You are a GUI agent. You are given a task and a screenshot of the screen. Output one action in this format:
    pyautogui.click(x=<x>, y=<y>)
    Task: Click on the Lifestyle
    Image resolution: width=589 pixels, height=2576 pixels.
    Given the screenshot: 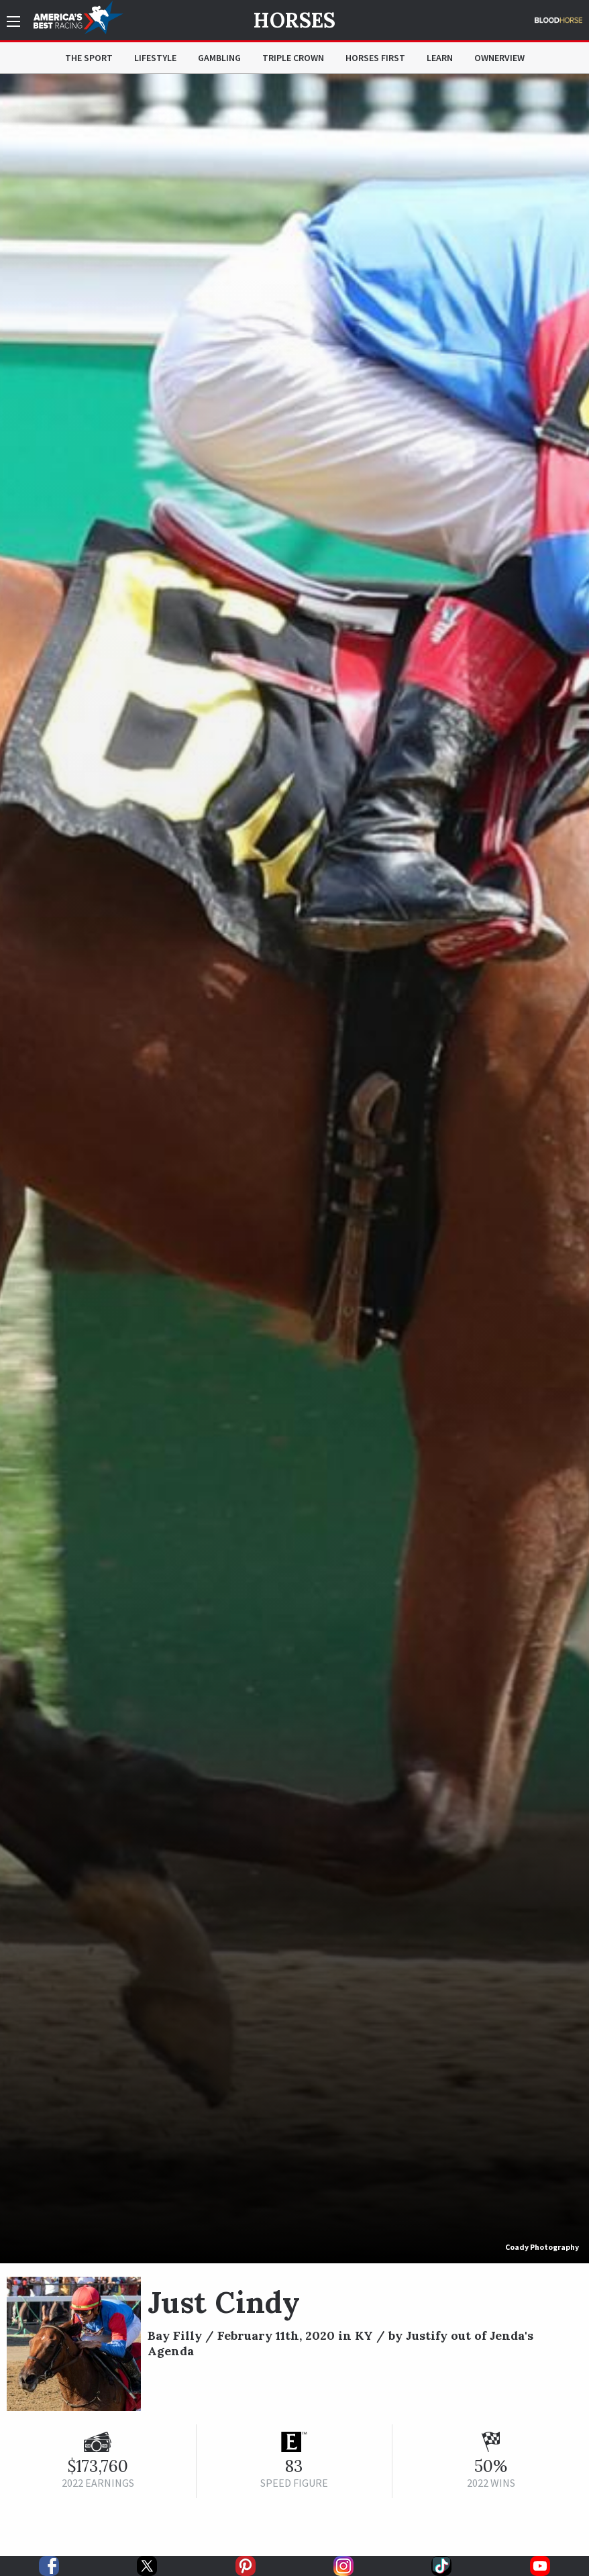 What is the action you would take?
    pyautogui.click(x=155, y=58)
    